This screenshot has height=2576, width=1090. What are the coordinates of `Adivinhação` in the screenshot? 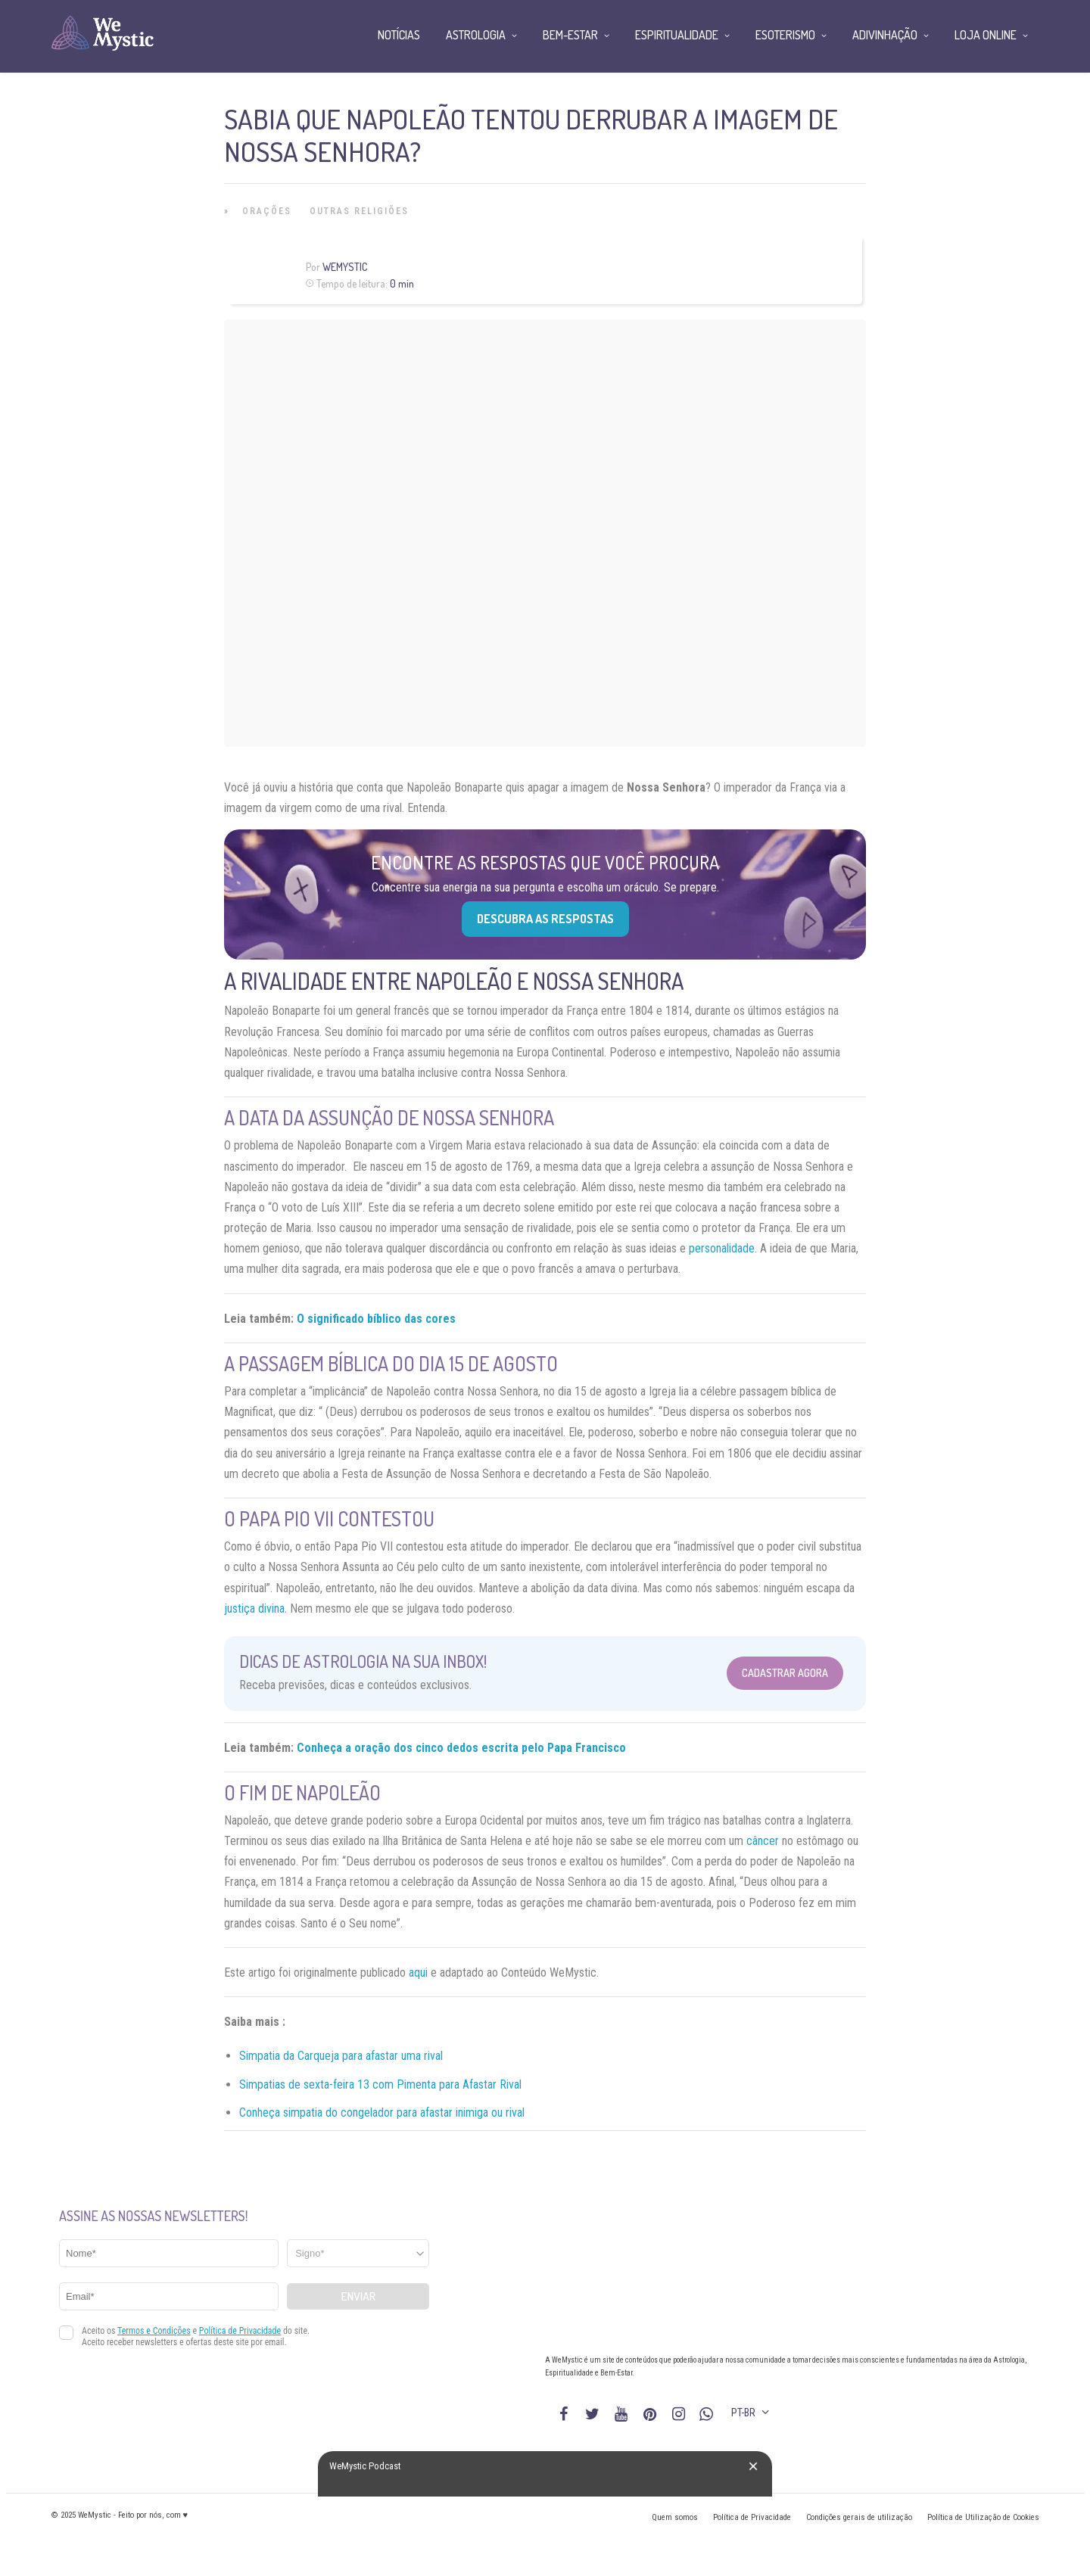 It's located at (884, 34).